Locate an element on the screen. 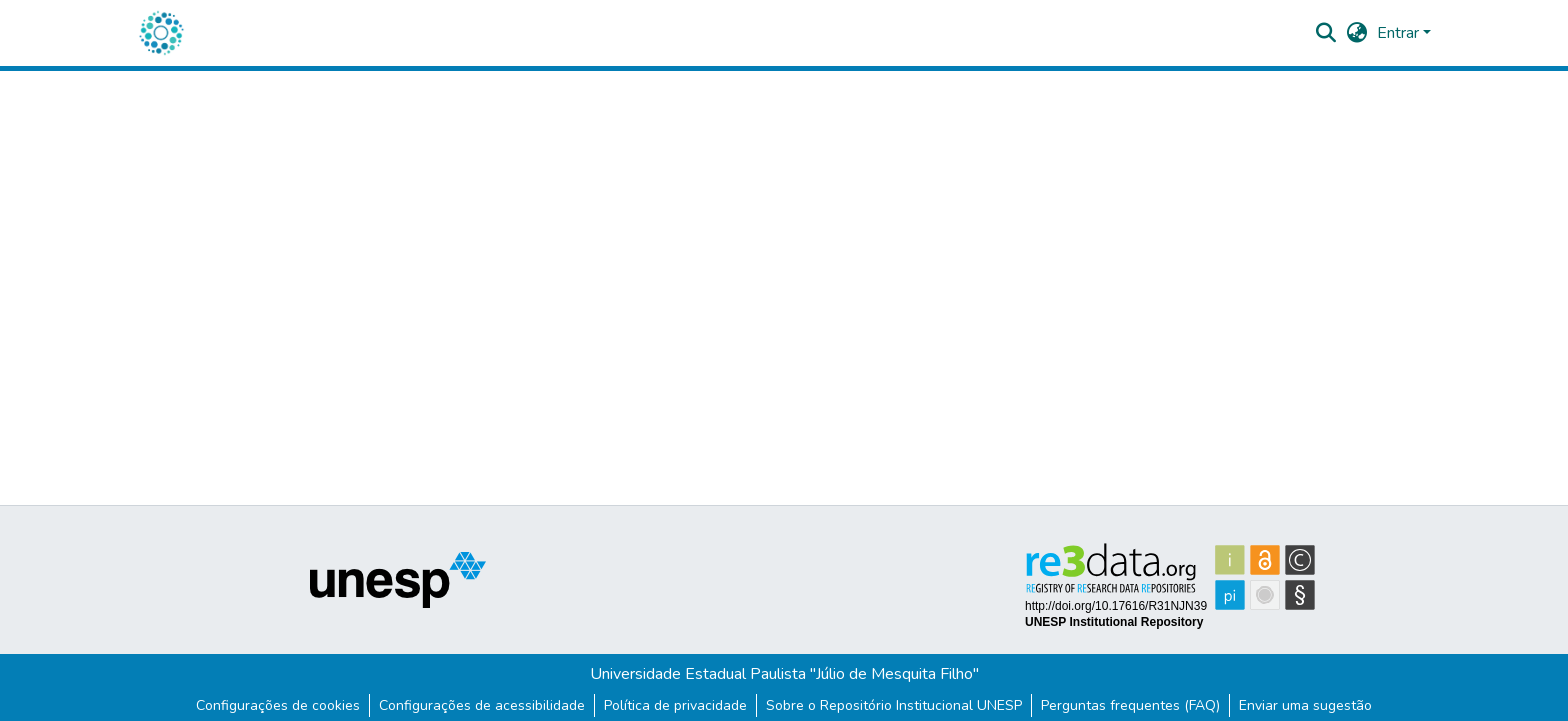 The image size is (1568, 721). Política de privacidade [link] is located at coordinates (675, 705).